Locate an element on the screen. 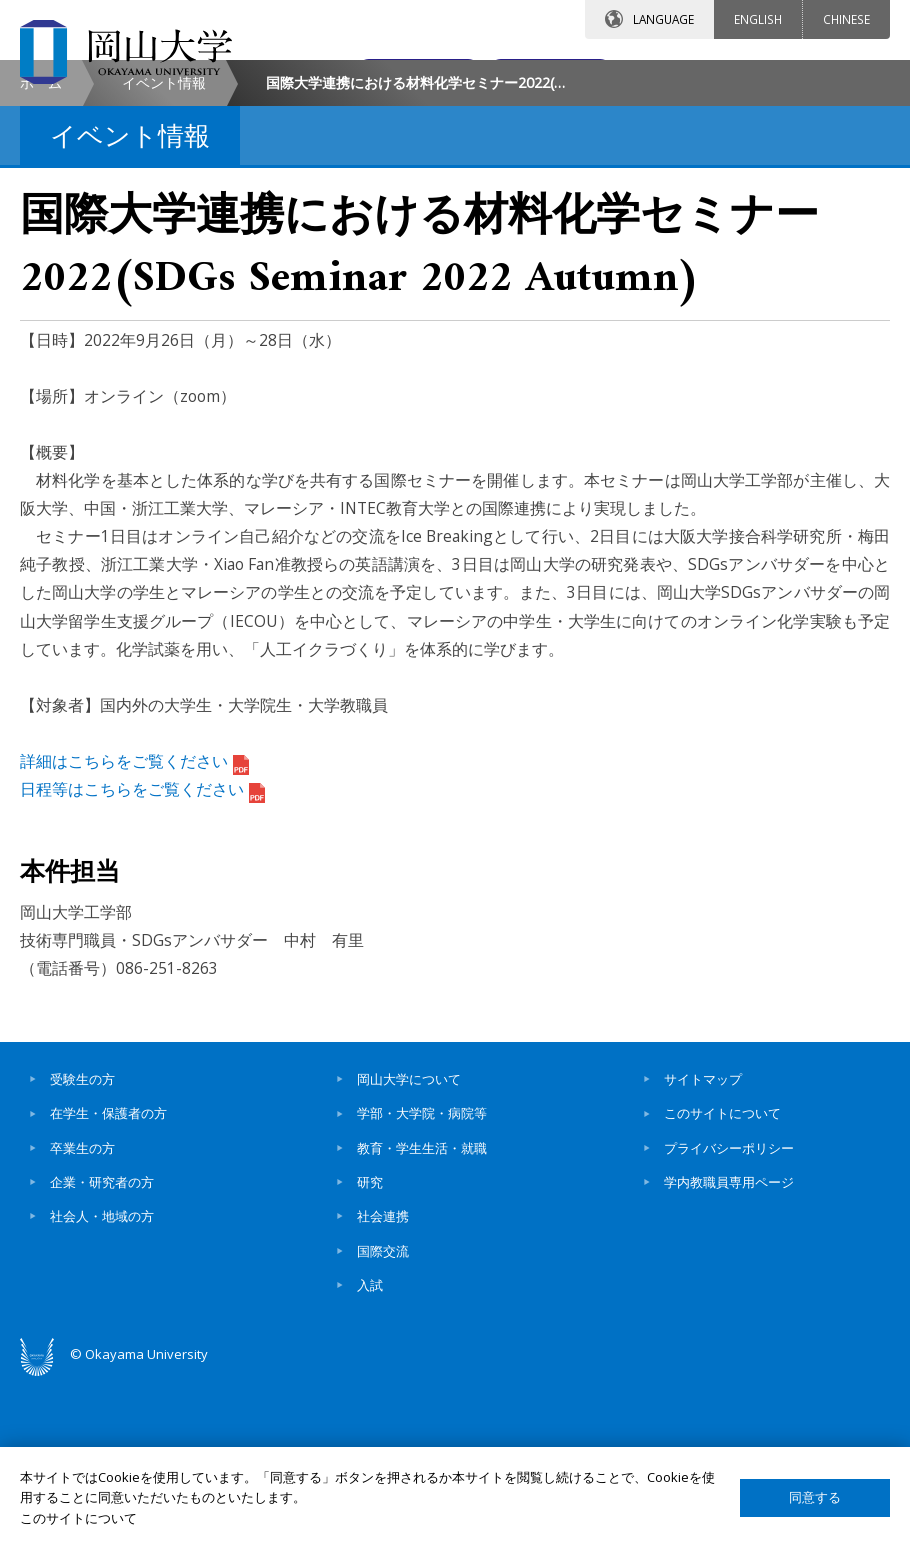 Image resolution: width=910 pixels, height=1549 pixels. 教育・学生生活・就職 is located at coordinates (422, 1316).